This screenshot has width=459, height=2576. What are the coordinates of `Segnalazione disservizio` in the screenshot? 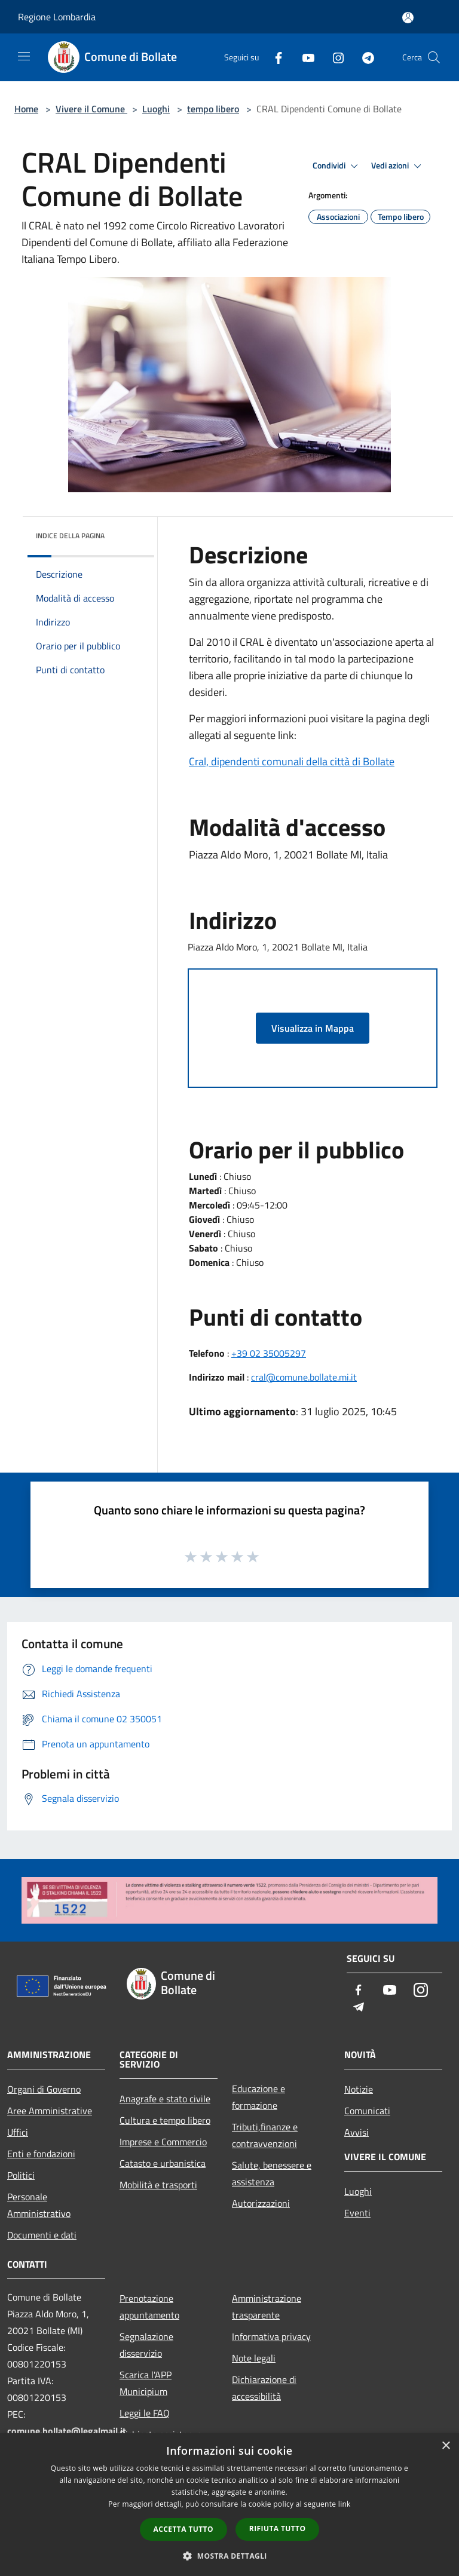 It's located at (146, 2344).